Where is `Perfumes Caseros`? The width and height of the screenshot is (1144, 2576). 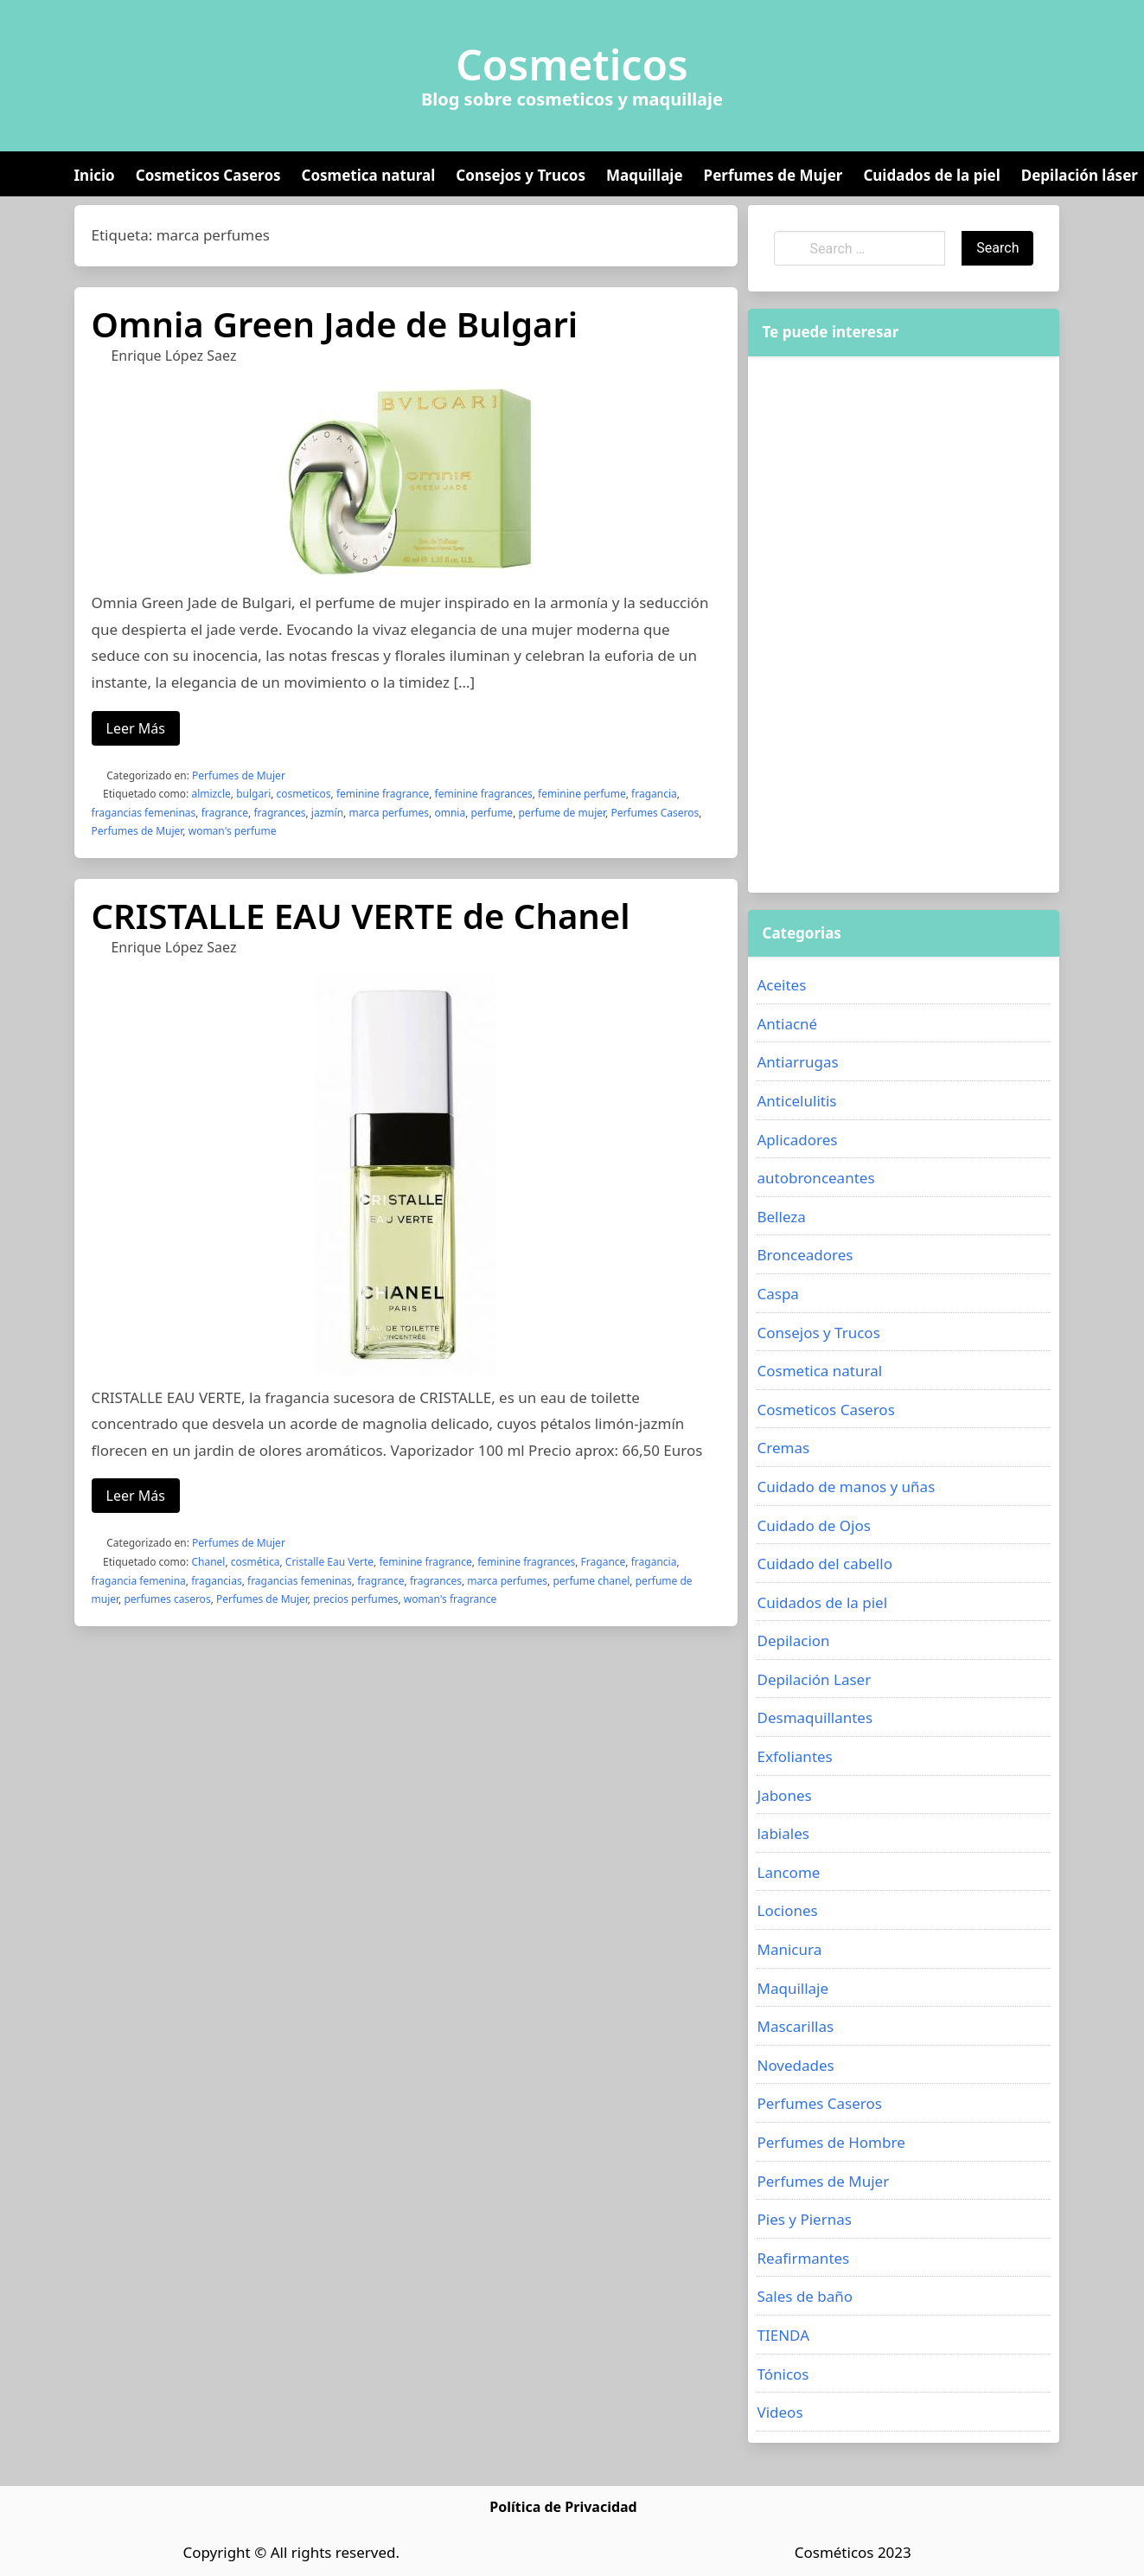
Perfumes Caseros is located at coordinates (654, 812).